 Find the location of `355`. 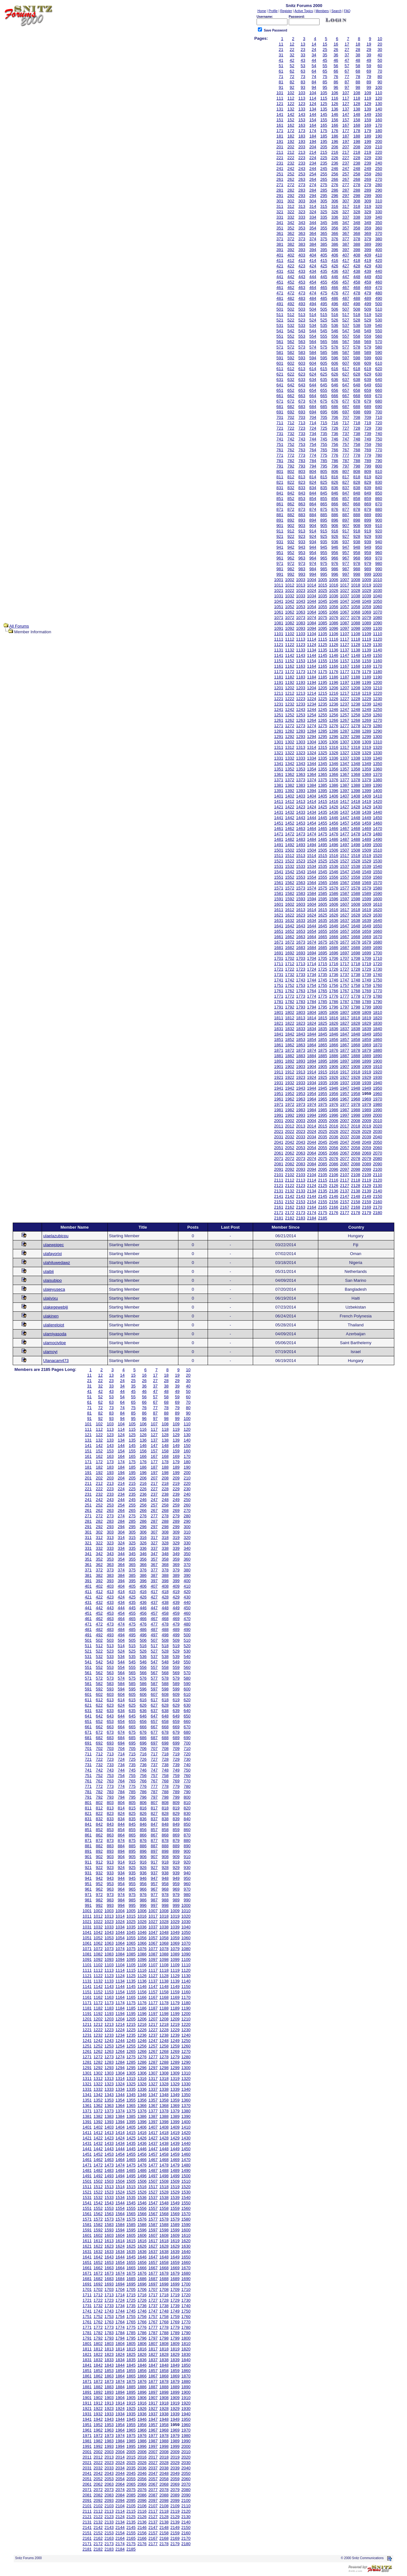

355 is located at coordinates (323, 228).